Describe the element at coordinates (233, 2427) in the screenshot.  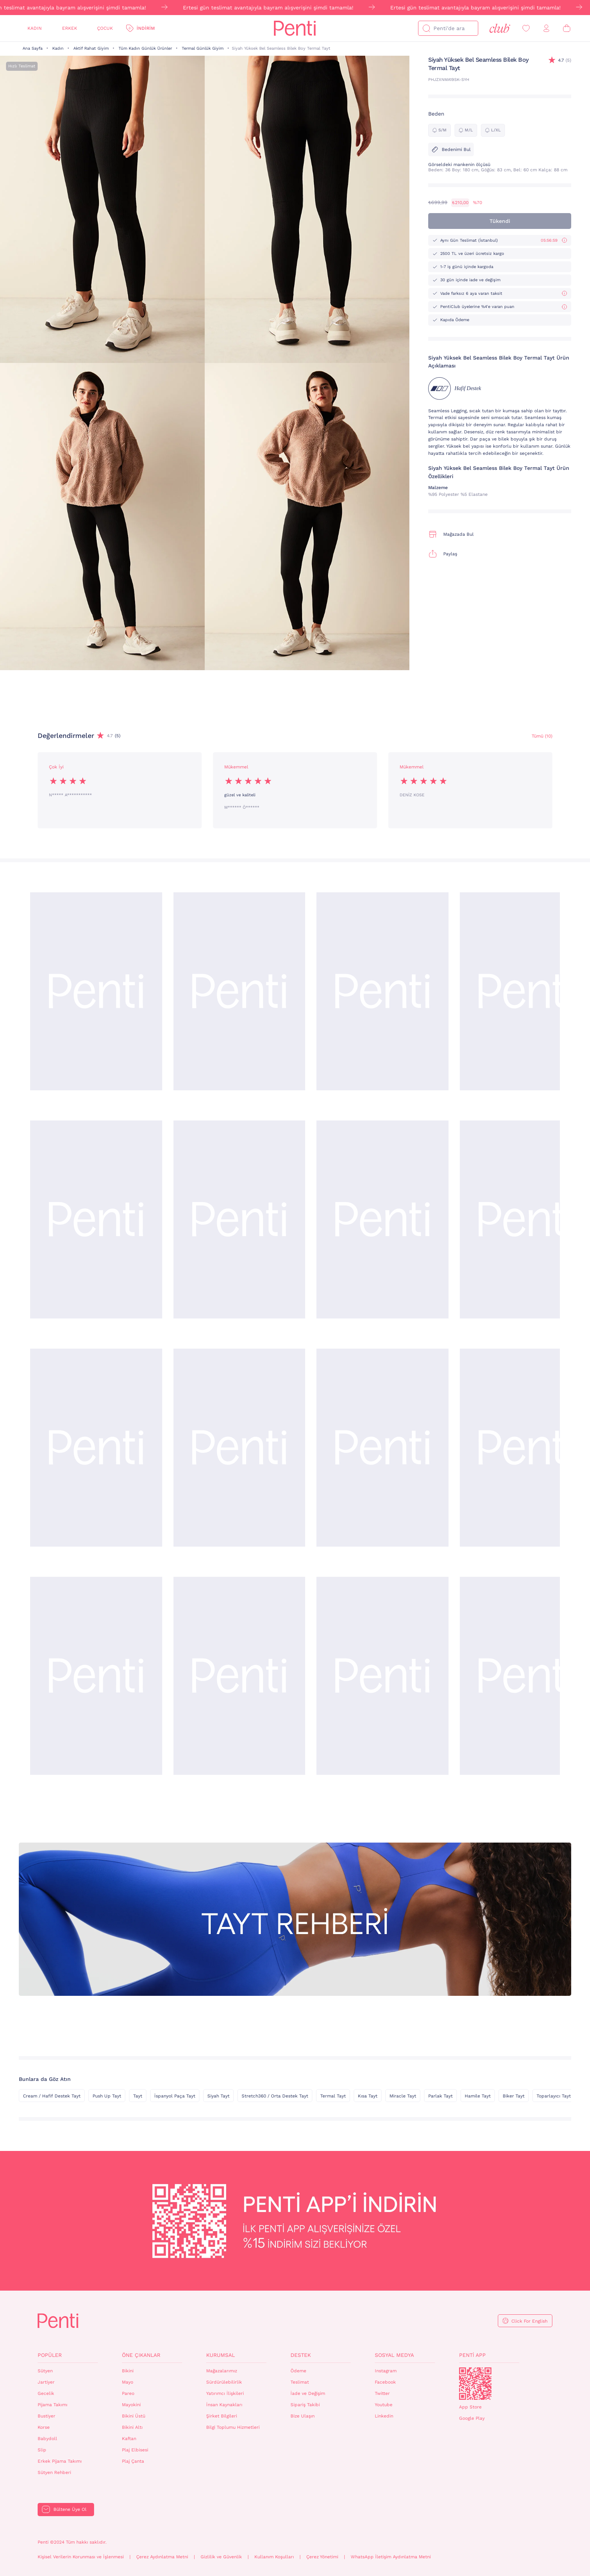
I see `Bilgi Toplumu Hizmetleri` at that location.